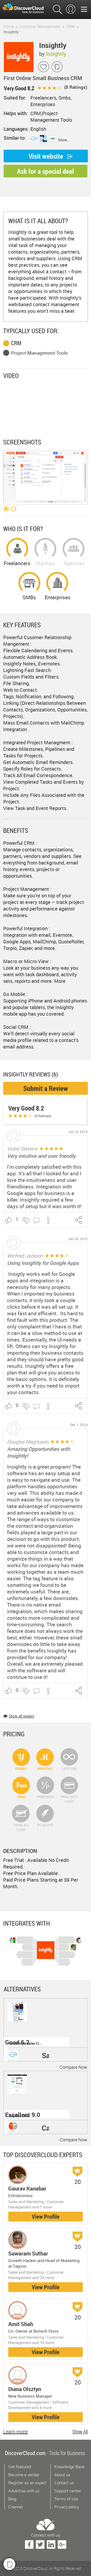  I want to click on Good 6.2, so click(17, 2042).